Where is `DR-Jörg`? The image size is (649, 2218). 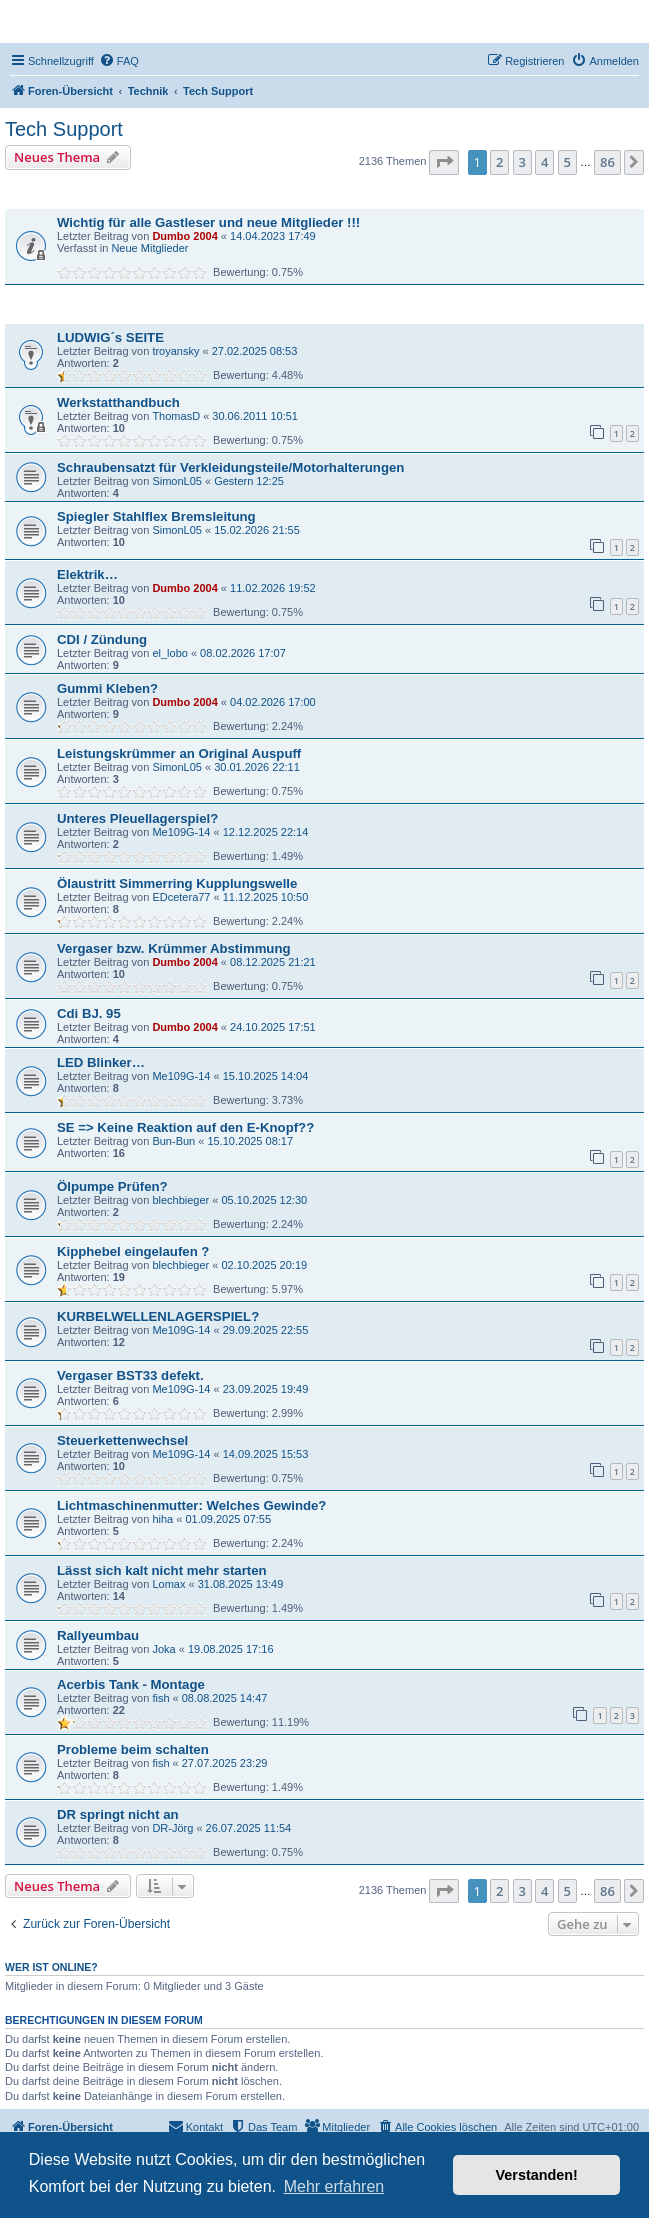 DR-Jörg is located at coordinates (172, 1828).